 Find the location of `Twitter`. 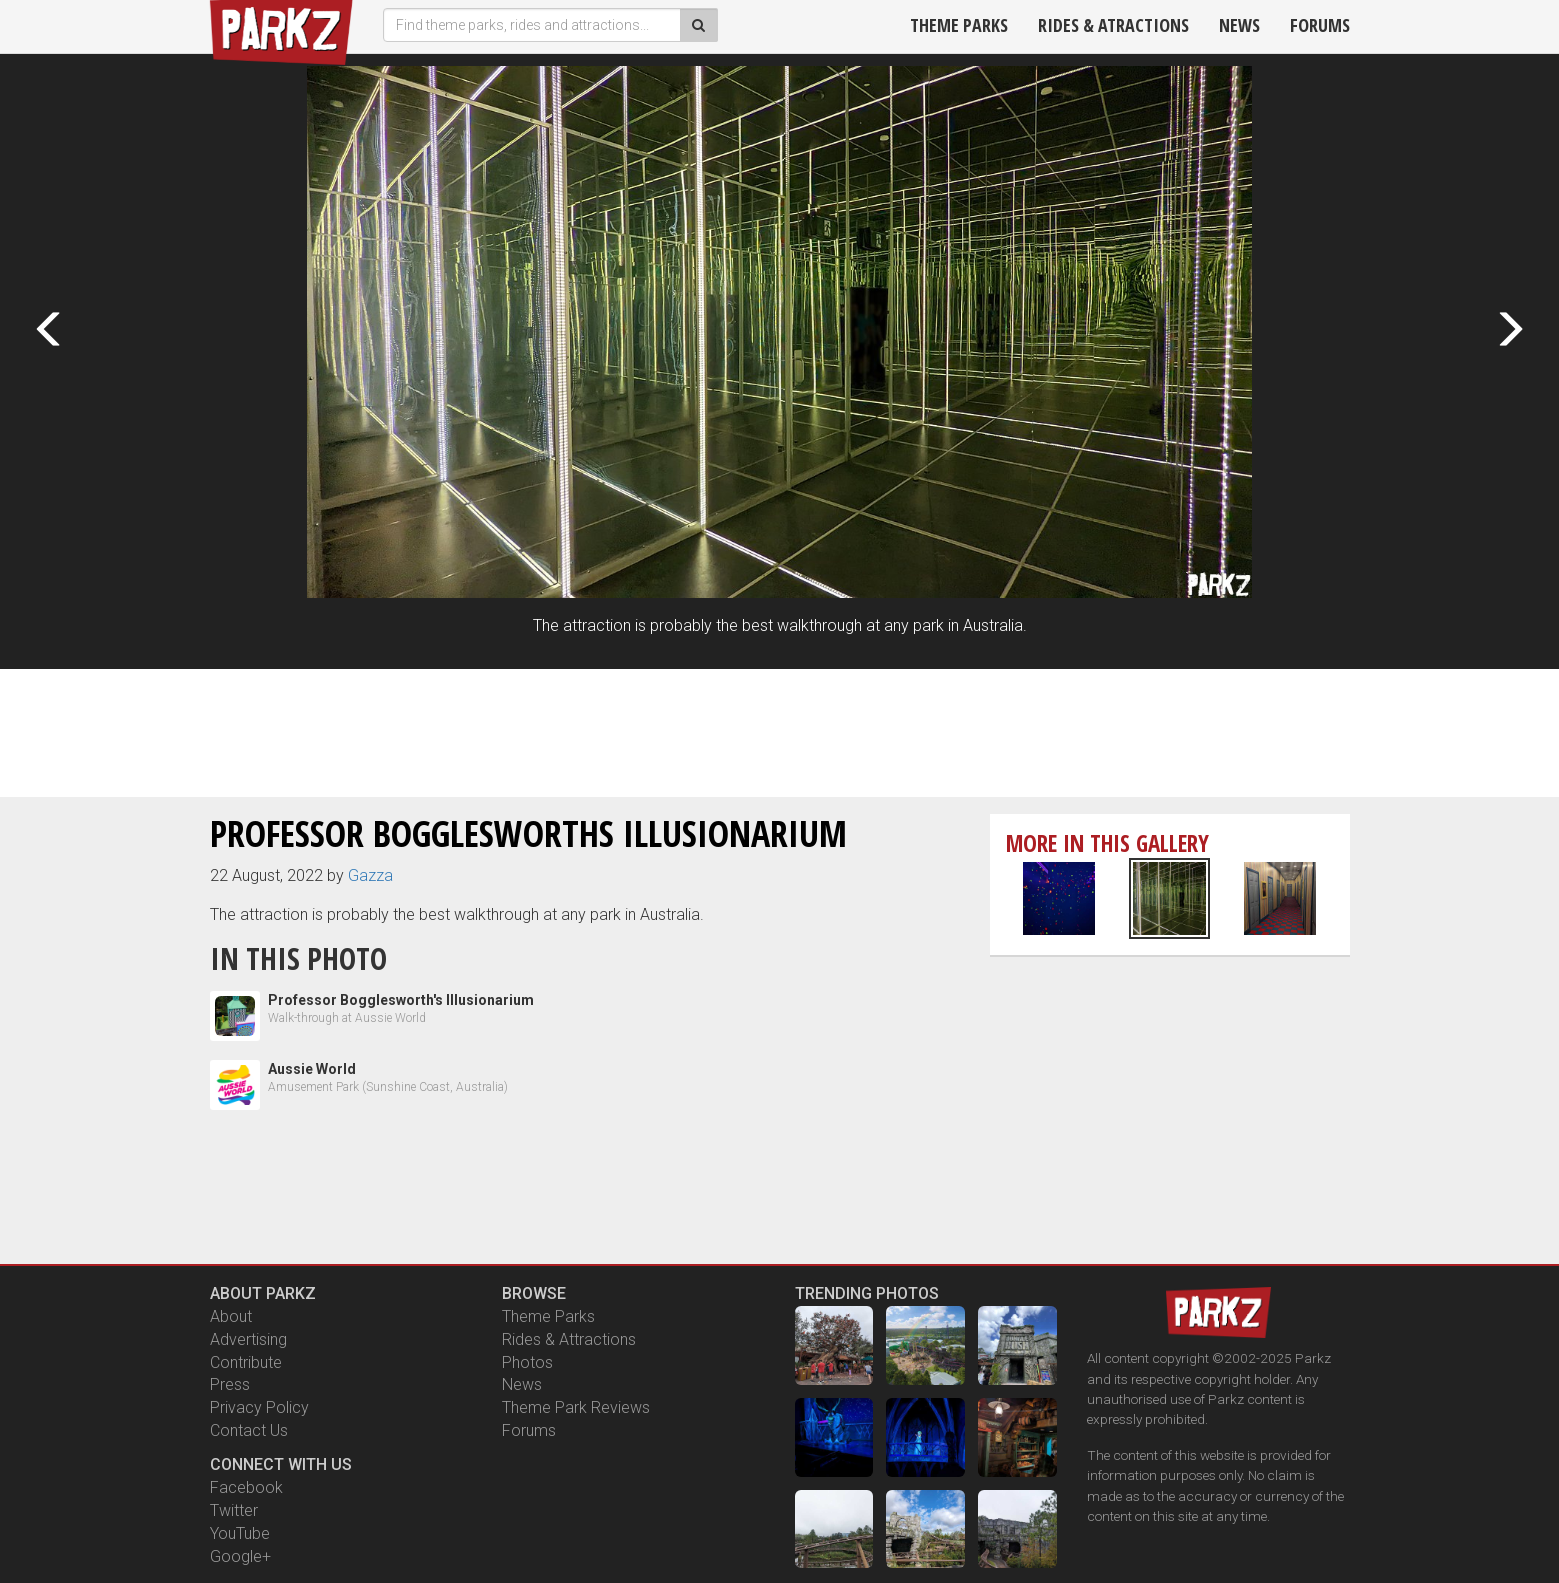

Twitter is located at coordinates (234, 1510).